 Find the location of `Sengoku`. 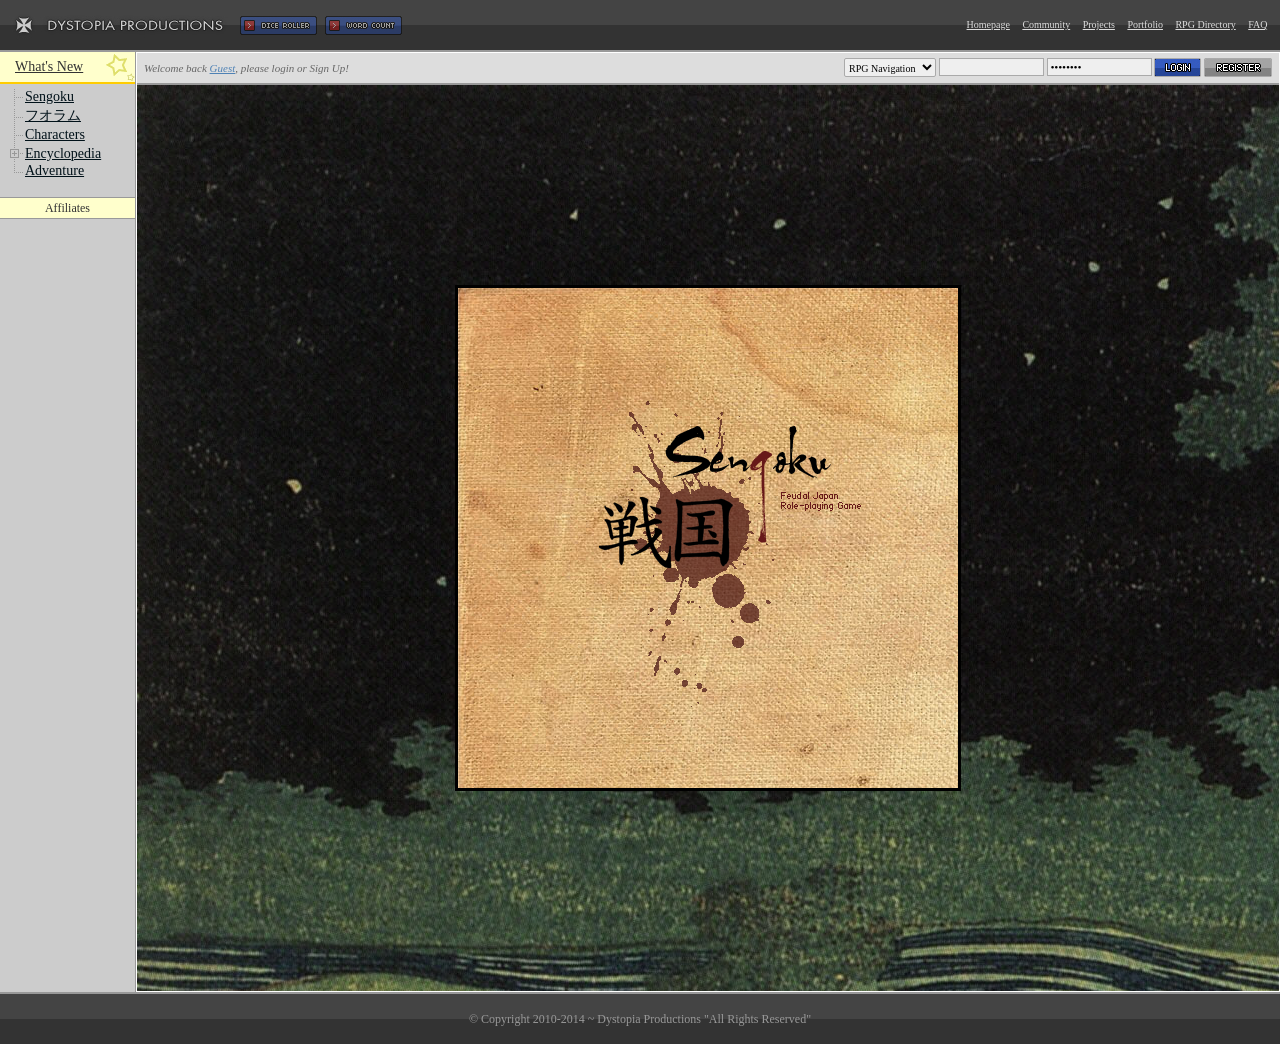

Sengoku is located at coordinates (49, 96).